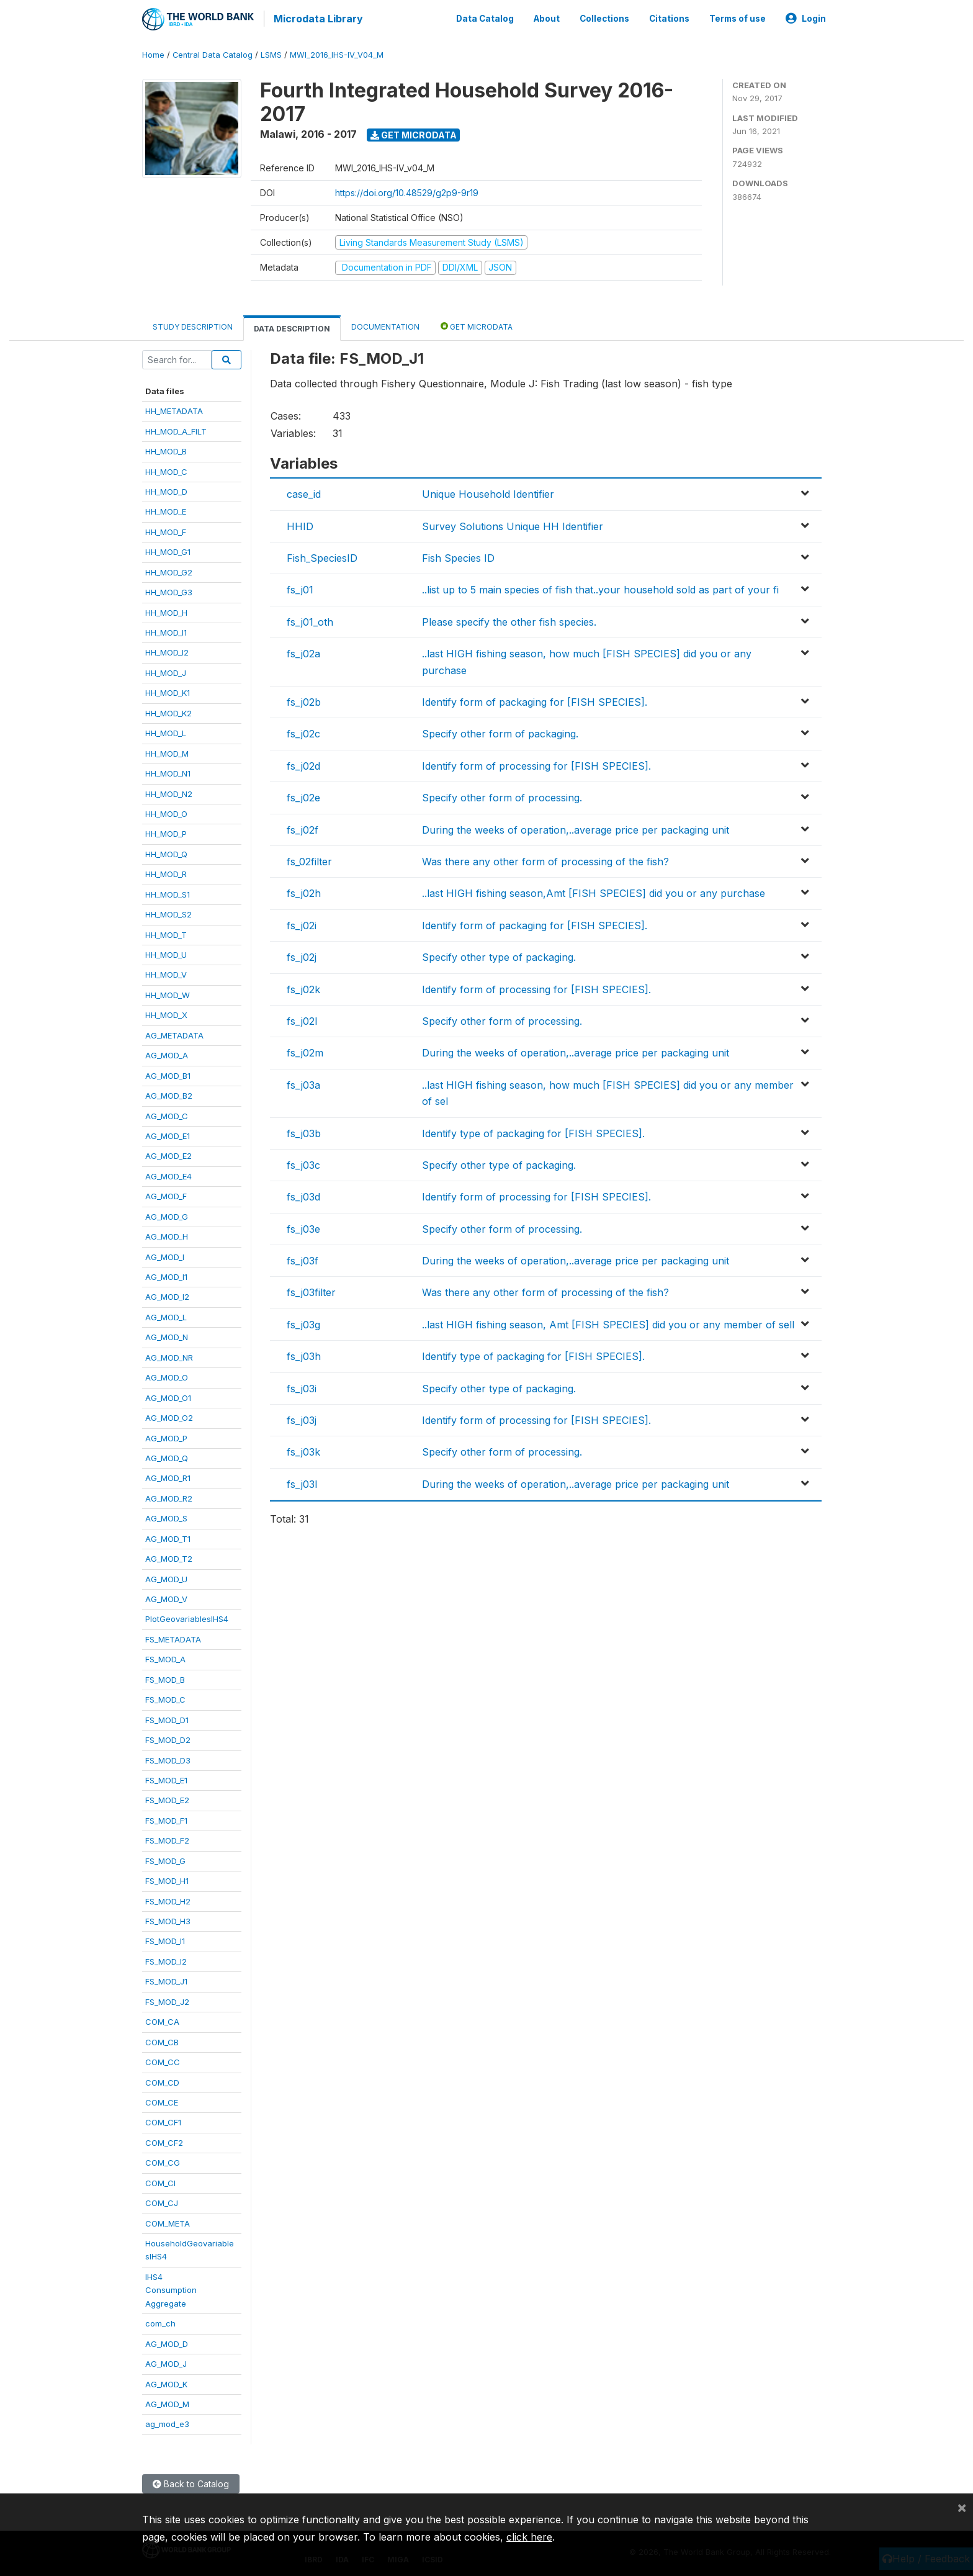  What do you see at coordinates (167, 650) in the screenshot?
I see `HH_MOD_I2` at bounding box center [167, 650].